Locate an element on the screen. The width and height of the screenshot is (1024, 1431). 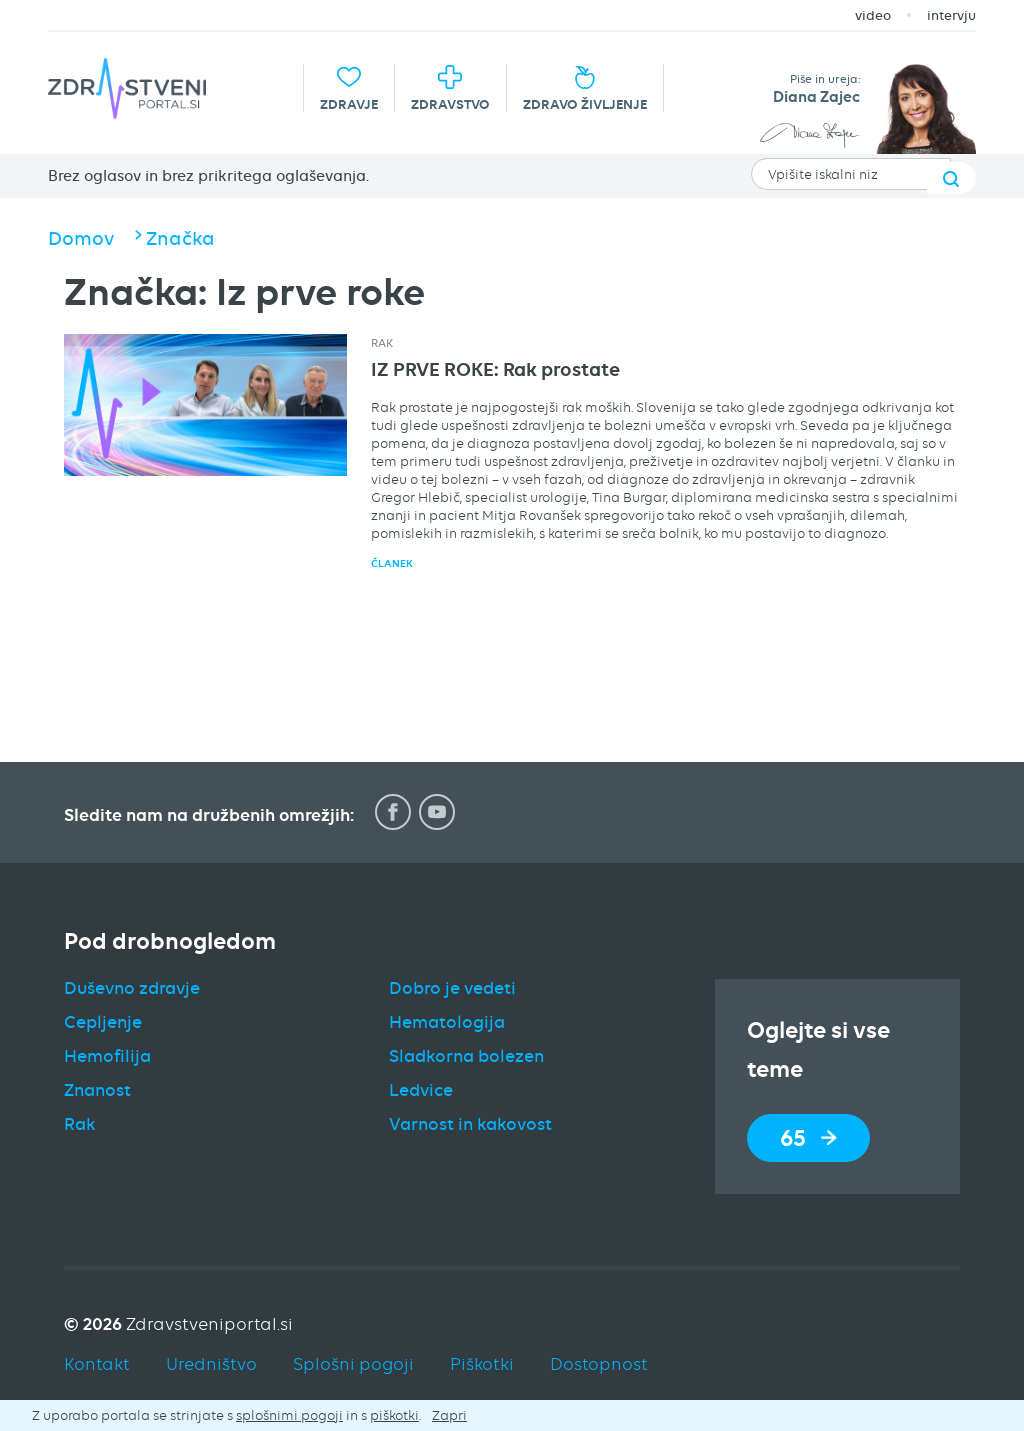
Ledvice is located at coordinates (421, 1090).